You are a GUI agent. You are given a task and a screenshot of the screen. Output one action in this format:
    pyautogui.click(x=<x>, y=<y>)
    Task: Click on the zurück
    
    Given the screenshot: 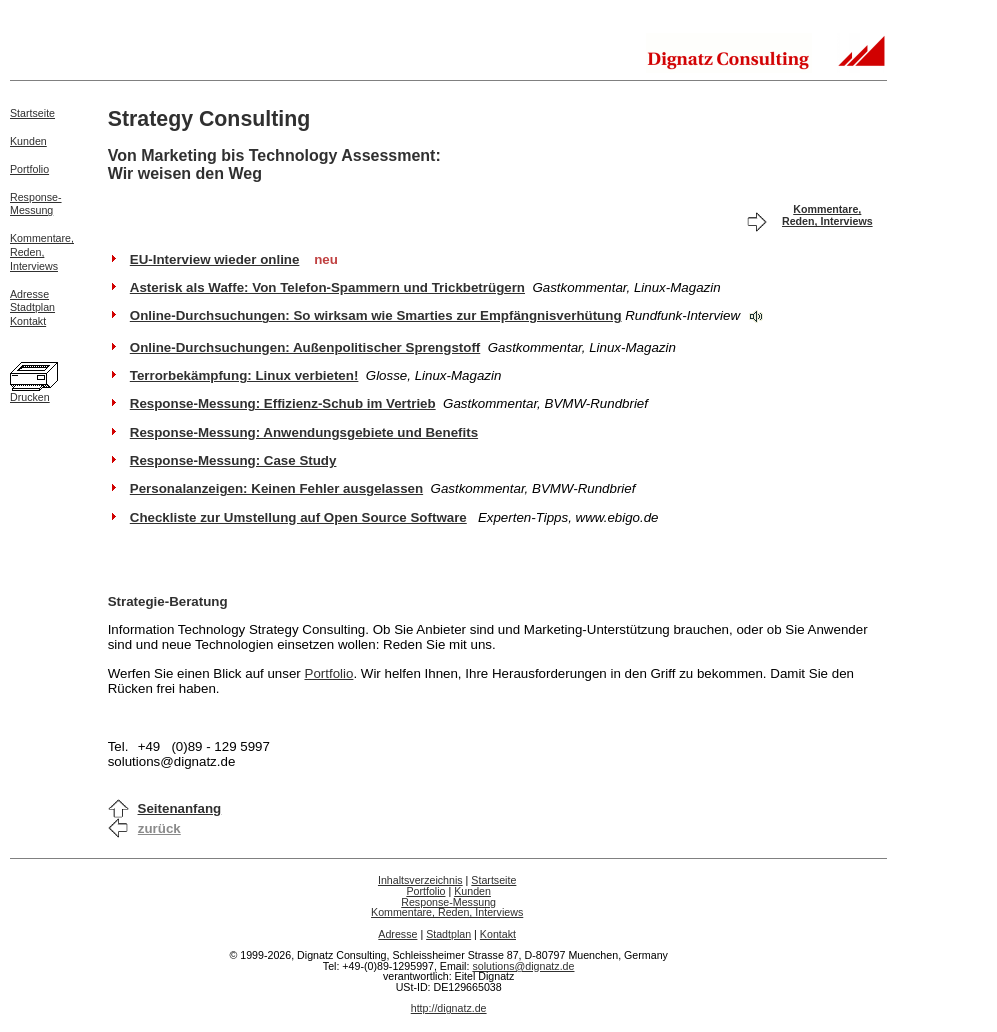 What is the action you would take?
    pyautogui.click(x=159, y=828)
    